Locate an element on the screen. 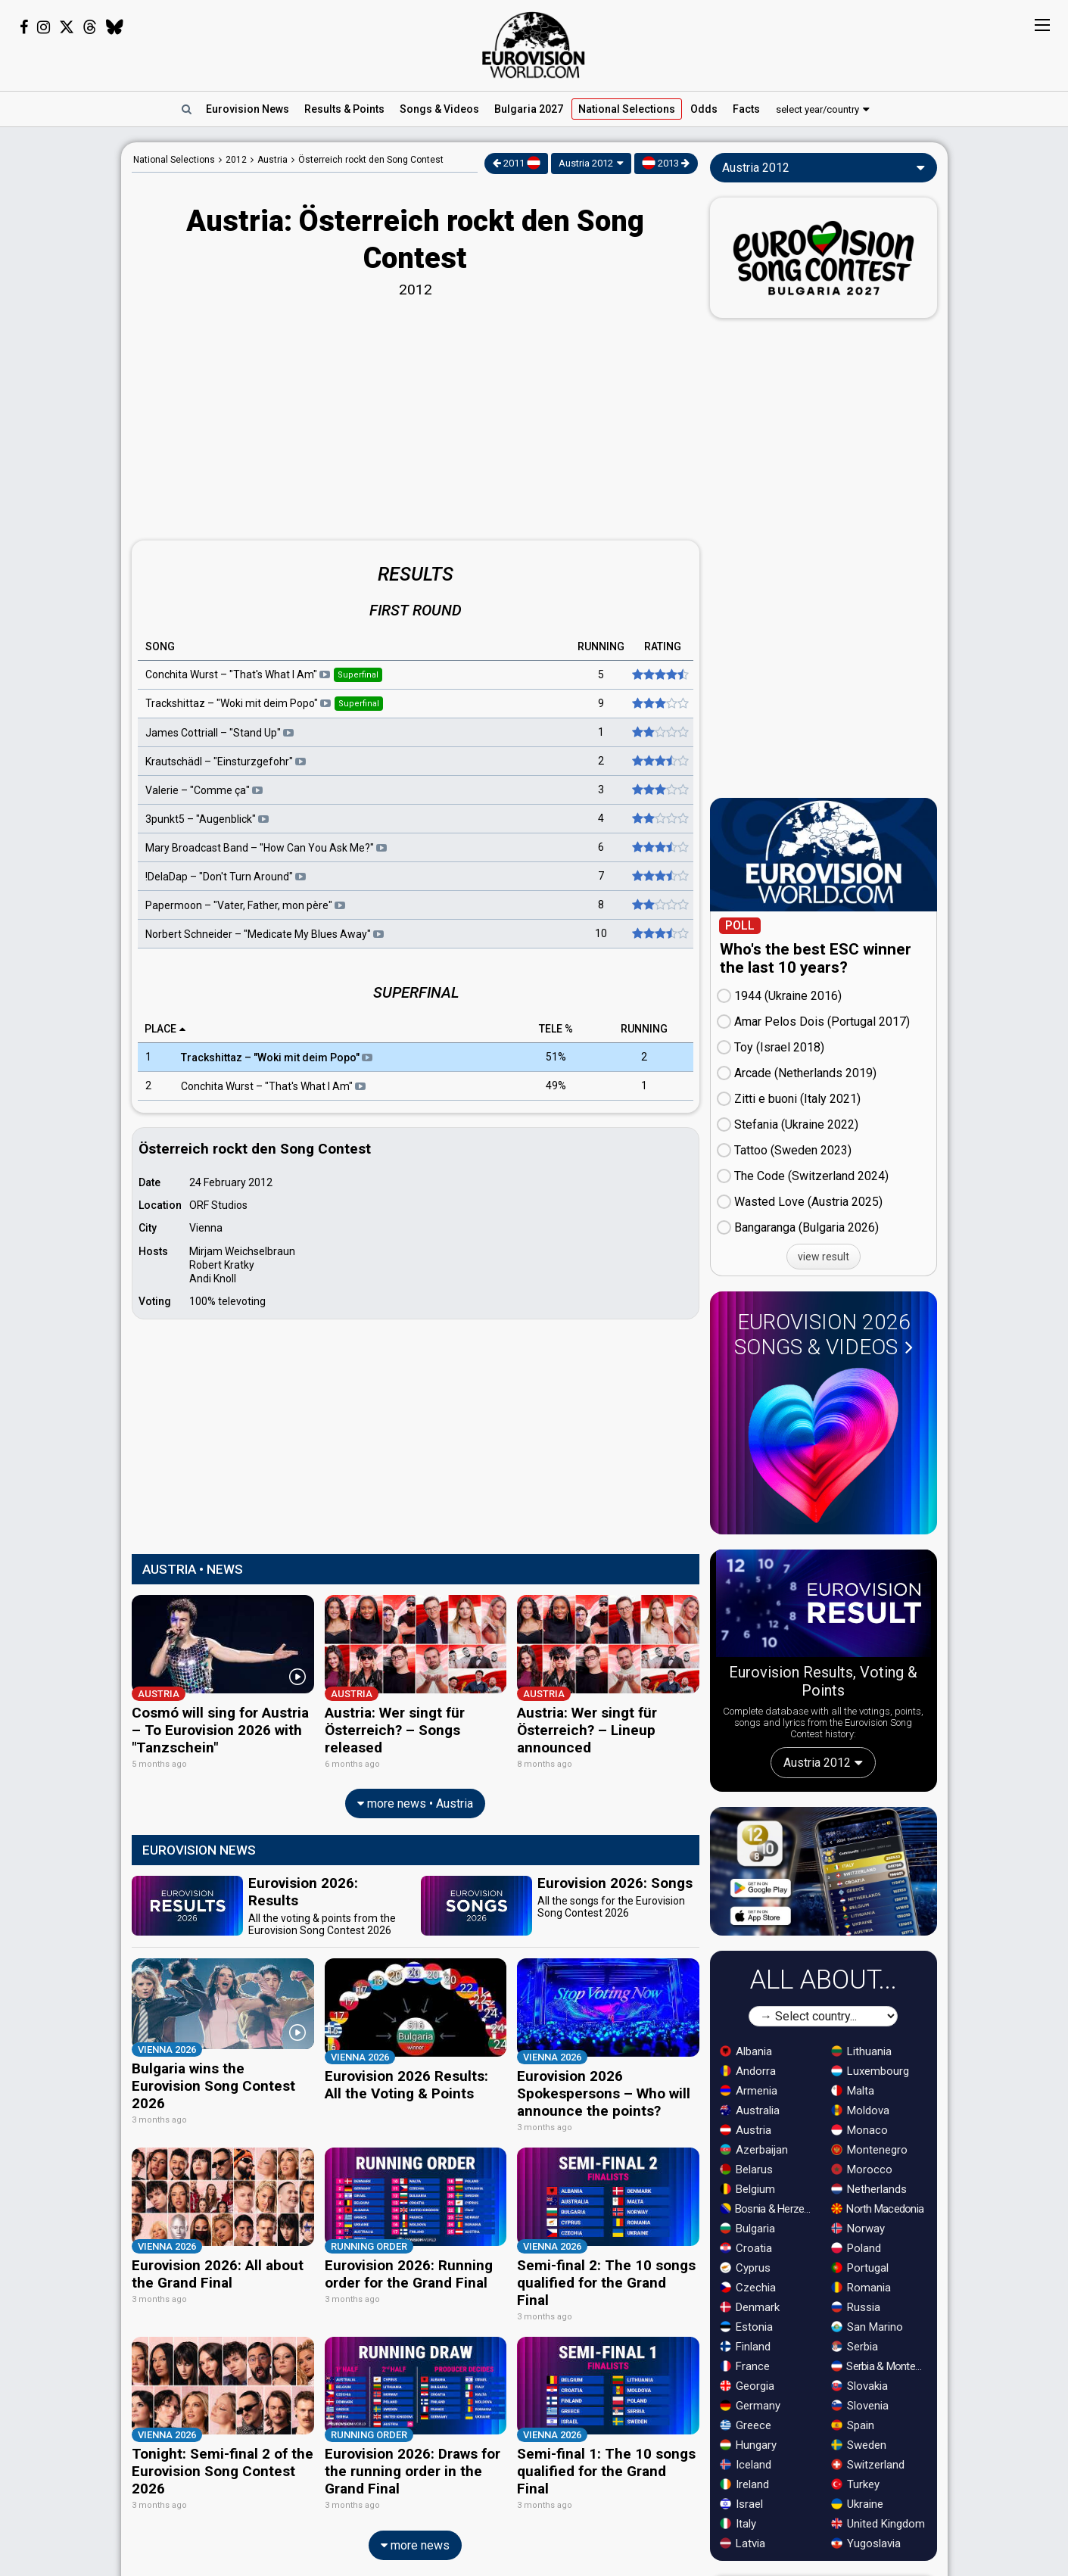  Norway is located at coordinates (858, 2228).